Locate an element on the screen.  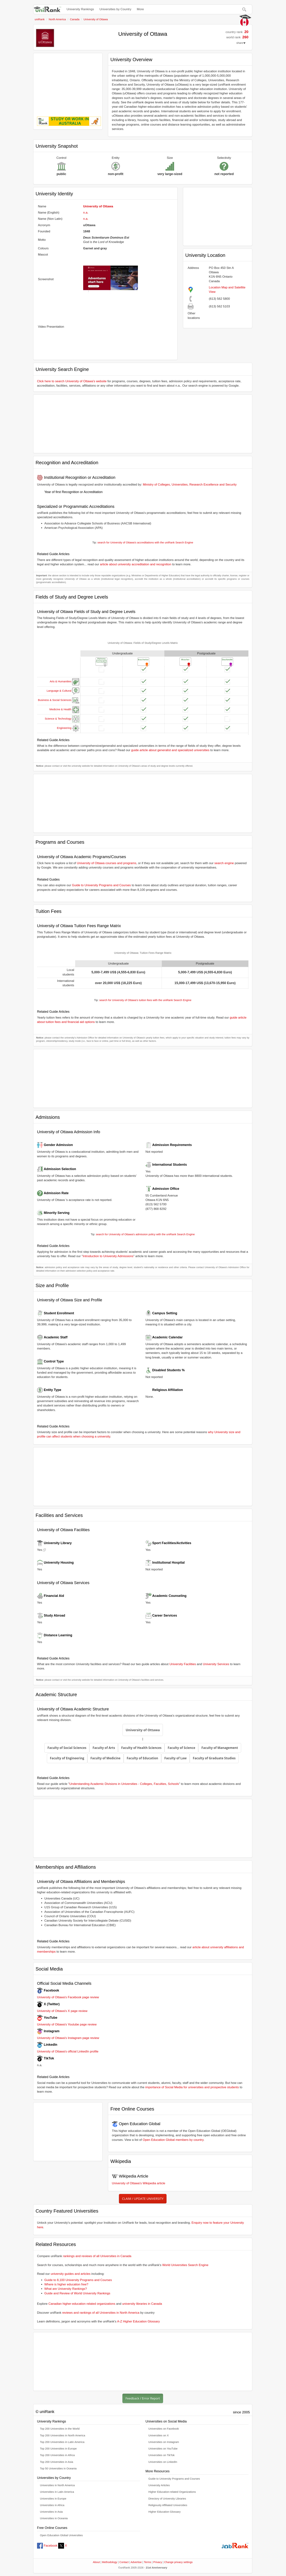
What are University Rankings? is located at coordinates (65, 2289).